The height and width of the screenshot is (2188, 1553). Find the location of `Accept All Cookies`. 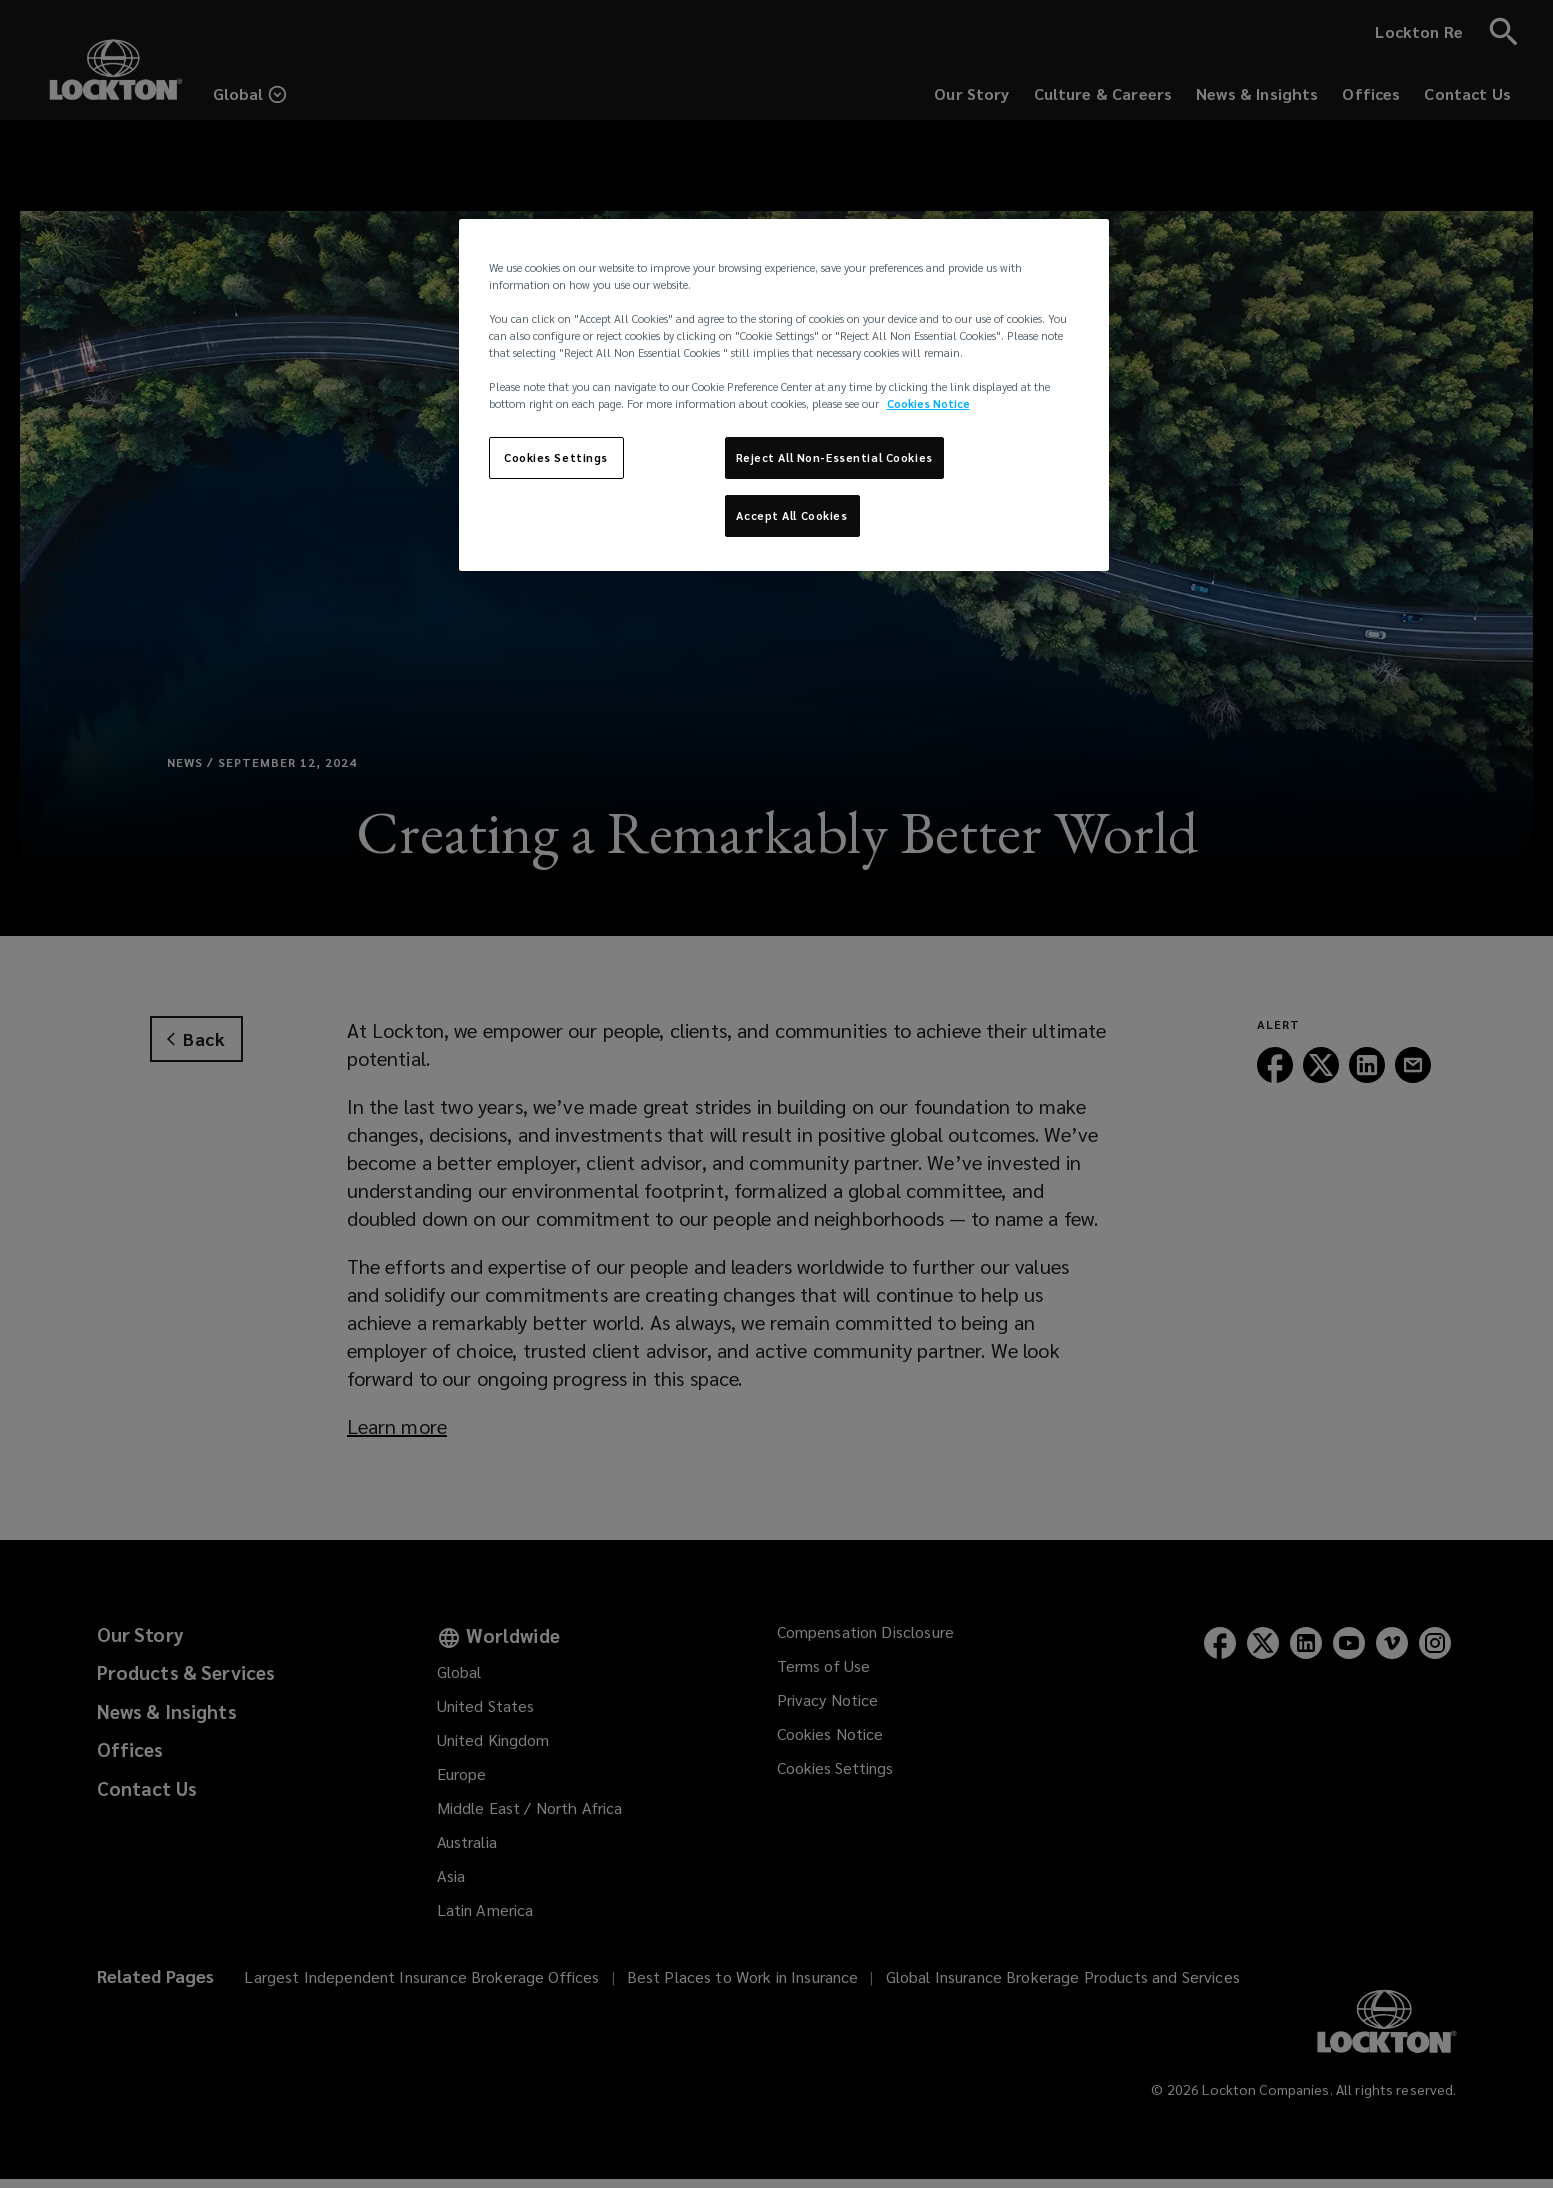

Accept All Cookies is located at coordinates (791, 515).